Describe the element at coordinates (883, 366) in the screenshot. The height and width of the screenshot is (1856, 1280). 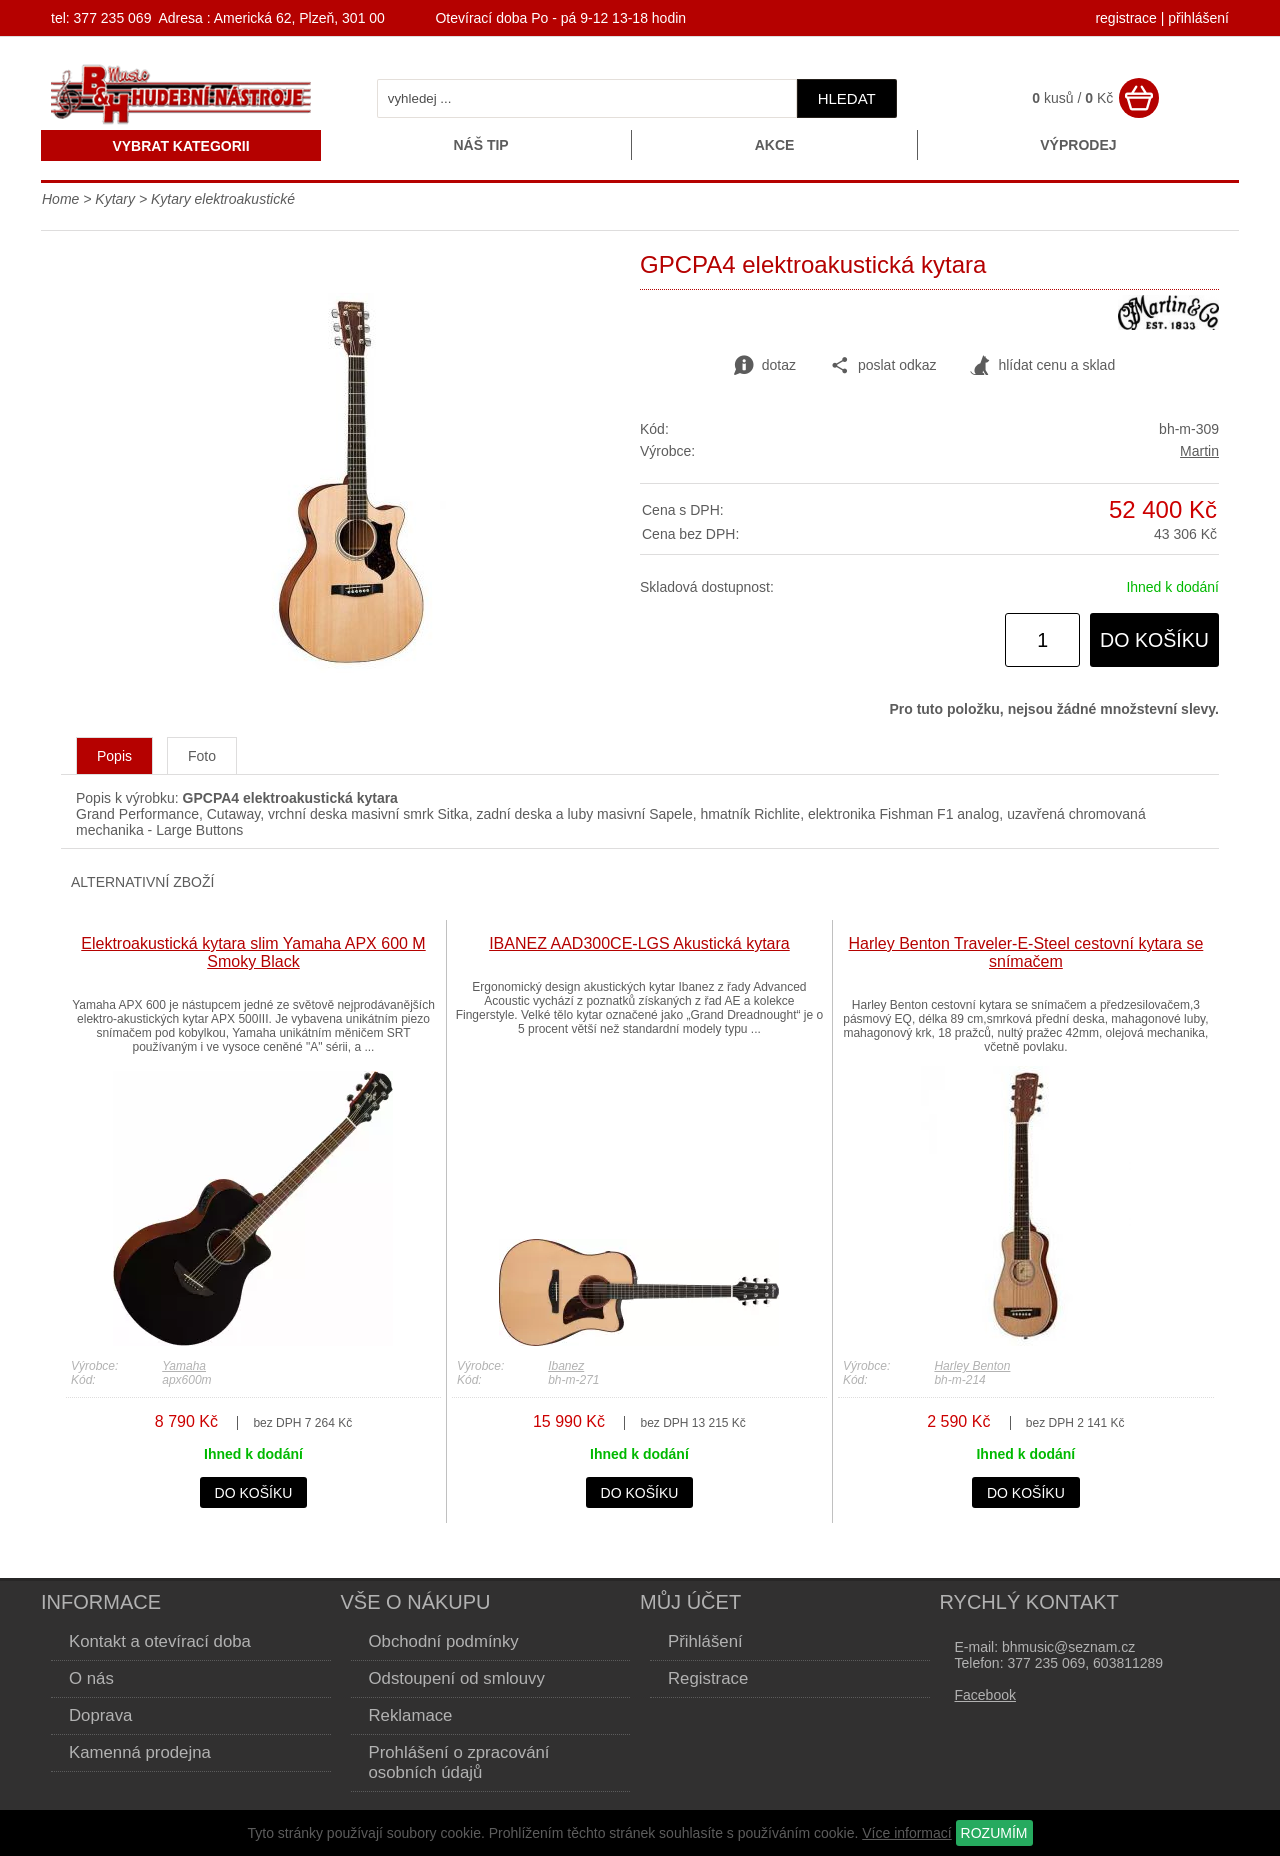
I see `poslat odkaz` at that location.